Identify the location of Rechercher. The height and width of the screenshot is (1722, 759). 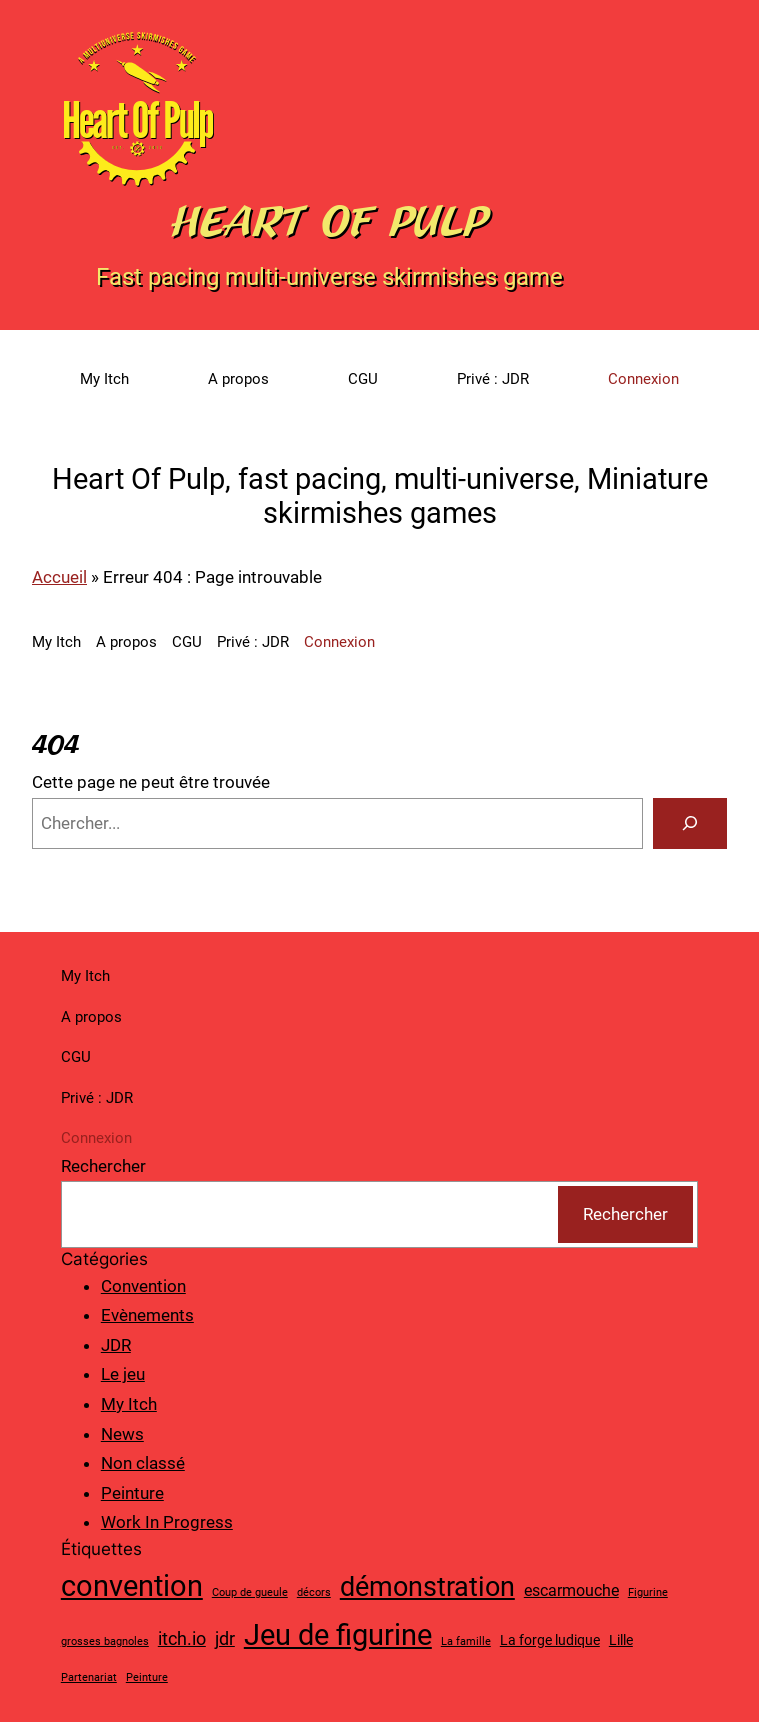
(103, 1166).